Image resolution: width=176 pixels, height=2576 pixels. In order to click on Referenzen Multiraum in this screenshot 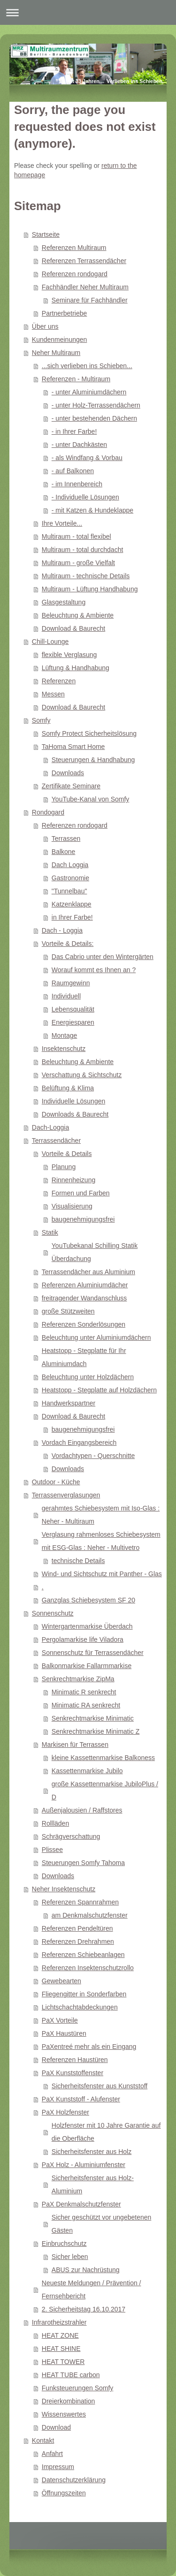, I will do `click(74, 247)`.